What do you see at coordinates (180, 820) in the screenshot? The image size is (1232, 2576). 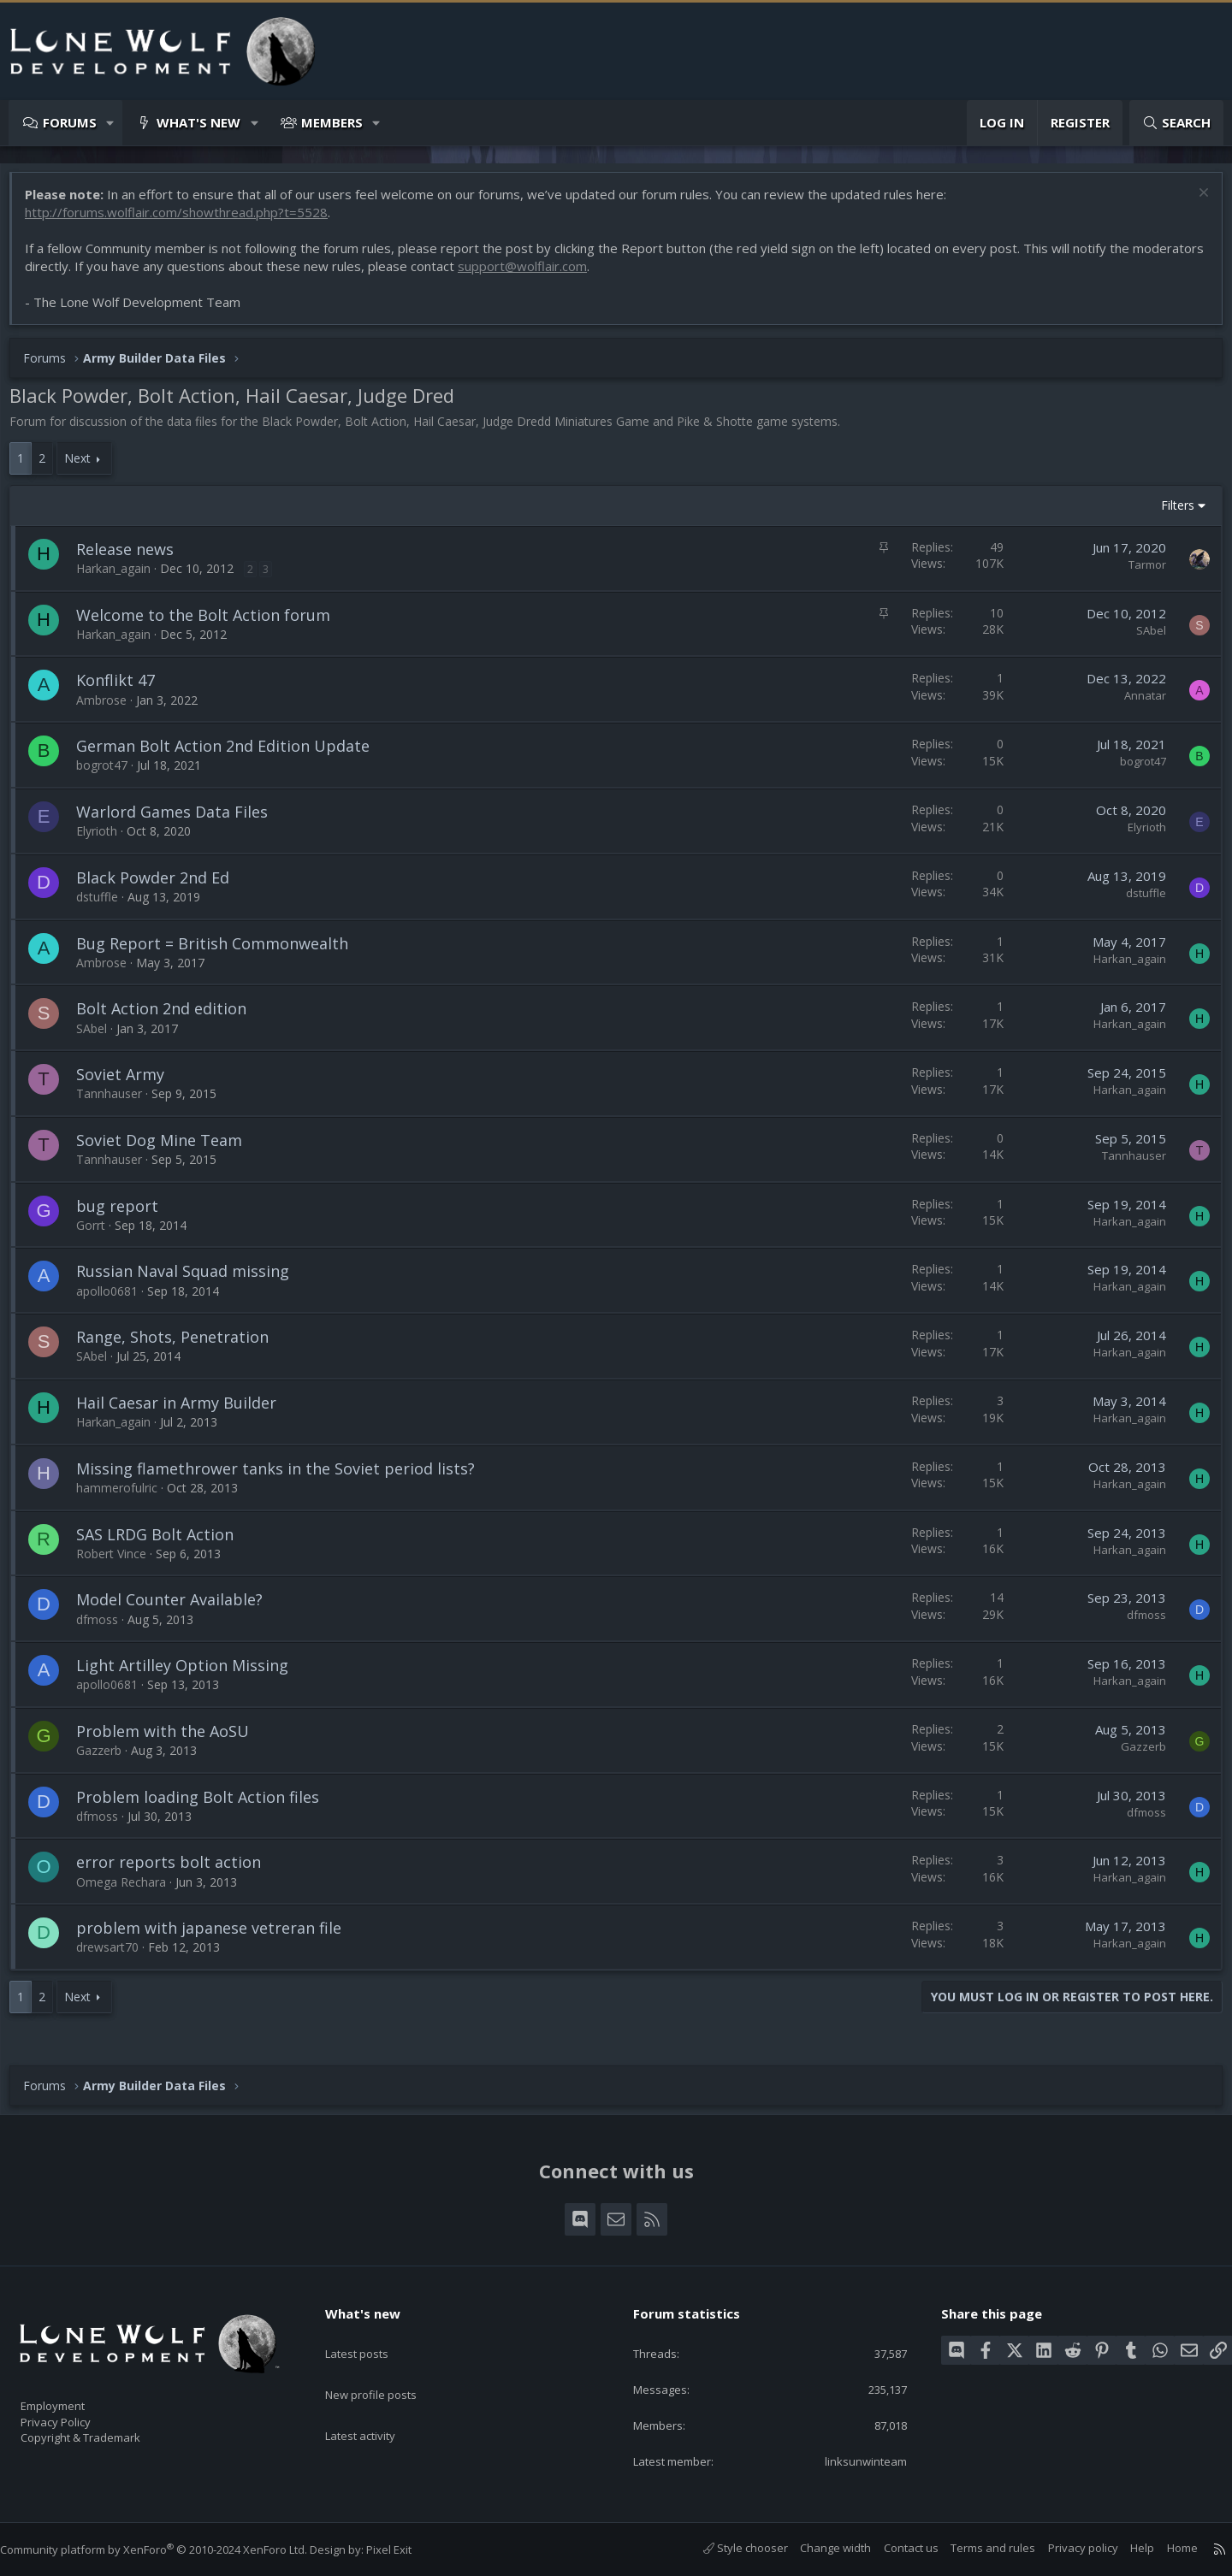 I see `Warlord Games Data Files` at bounding box center [180, 820].